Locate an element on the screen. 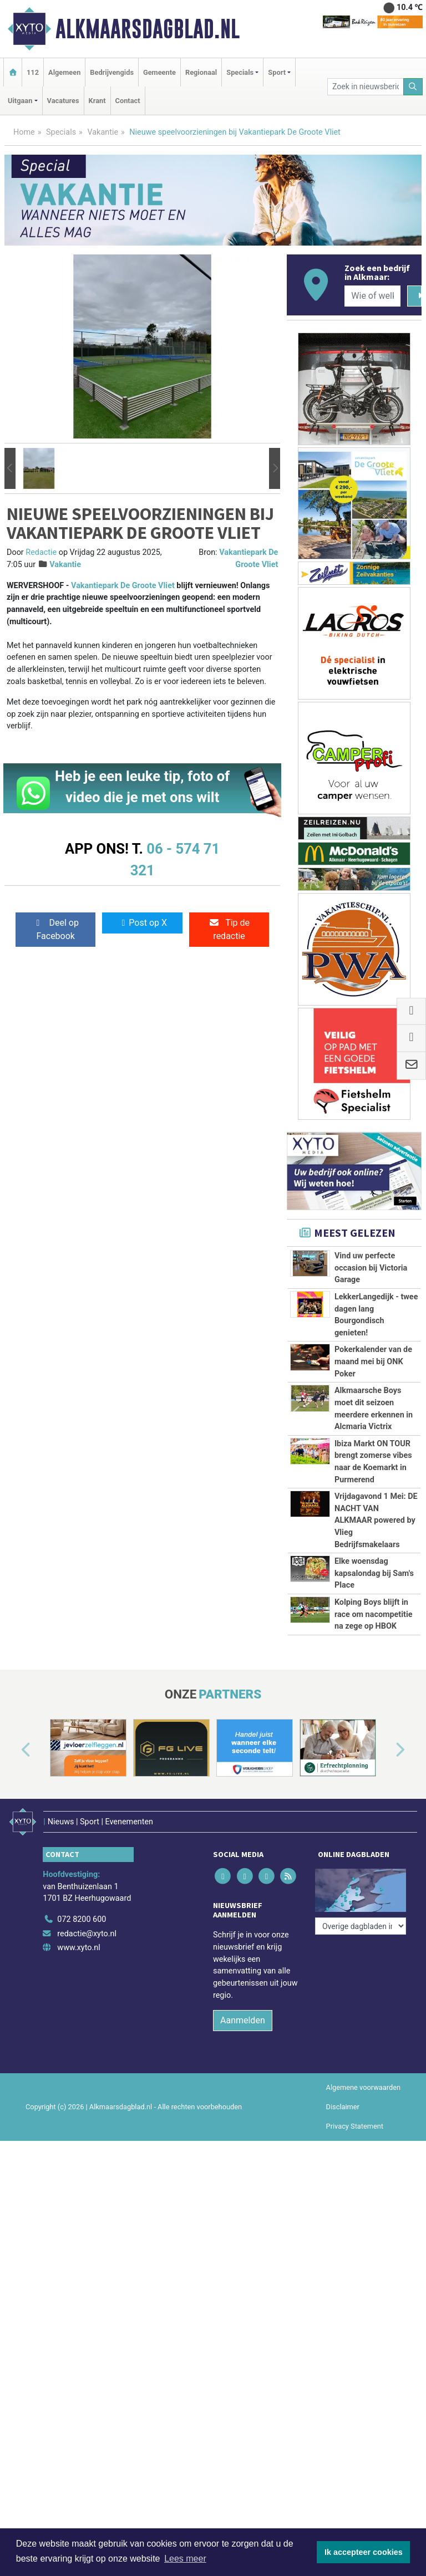  Algemene voorwaarden is located at coordinates (363, 2087).